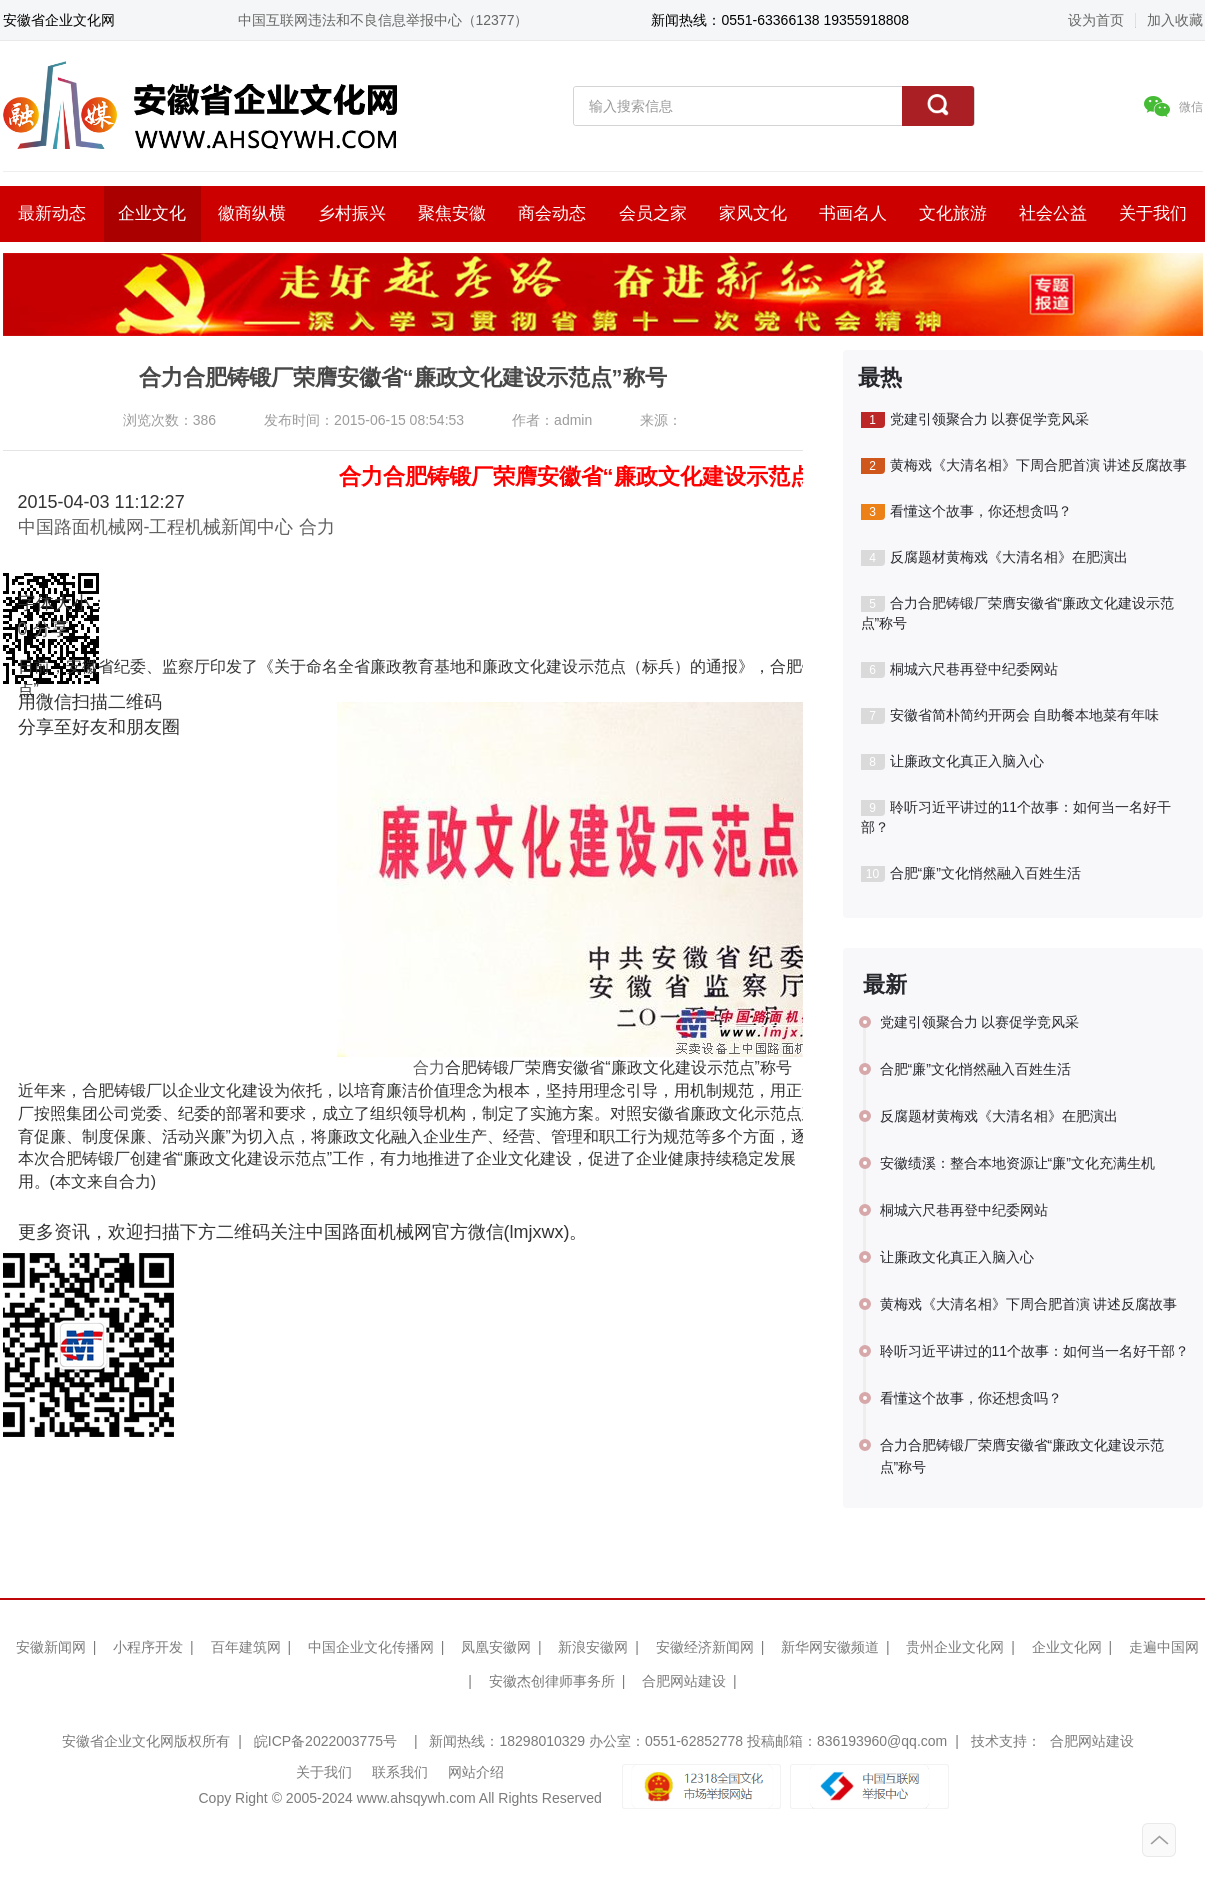  I want to click on 皖ICP备2022003775号, so click(325, 1741).